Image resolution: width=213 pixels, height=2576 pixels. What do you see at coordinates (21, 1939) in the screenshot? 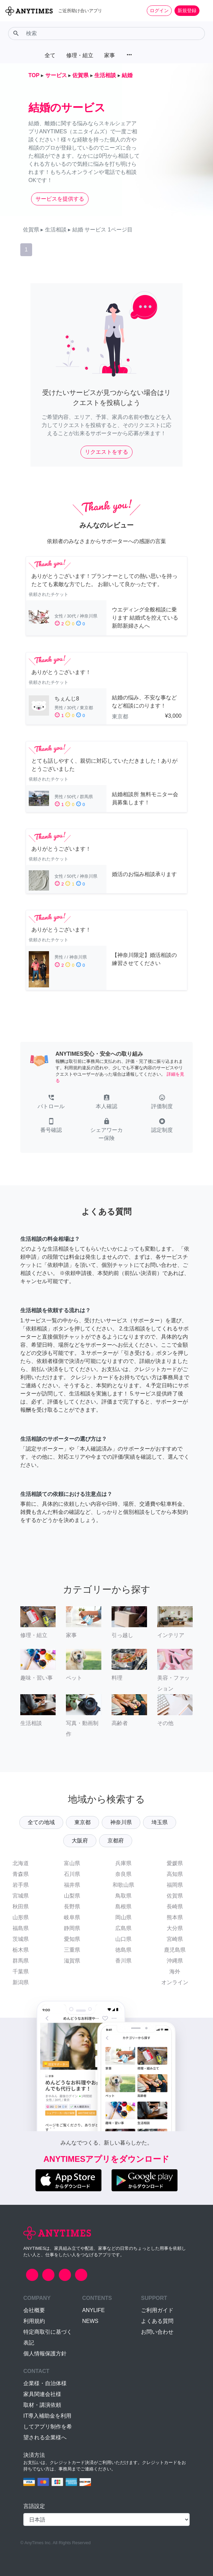
I see `茨城県` at bounding box center [21, 1939].